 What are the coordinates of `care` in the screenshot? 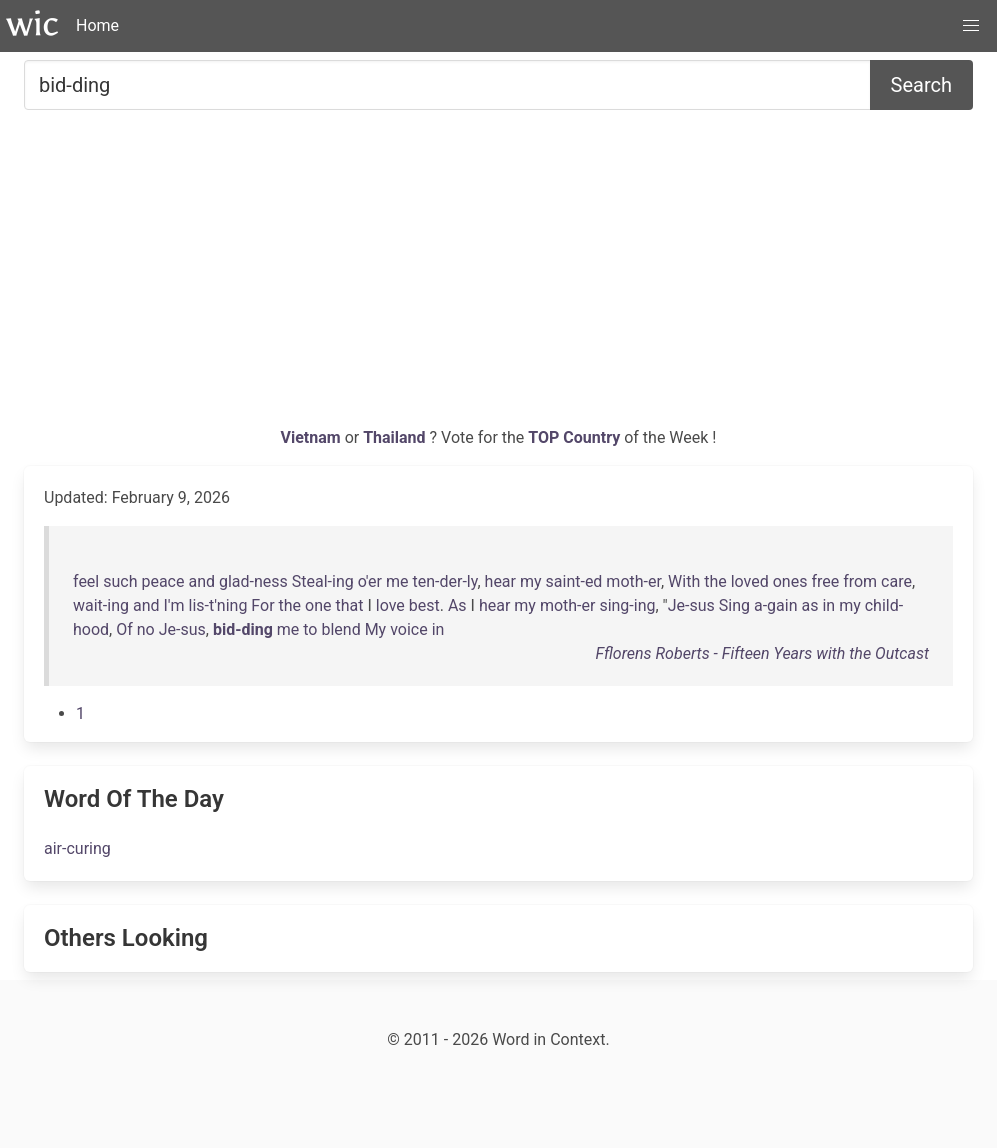 It's located at (896, 581).